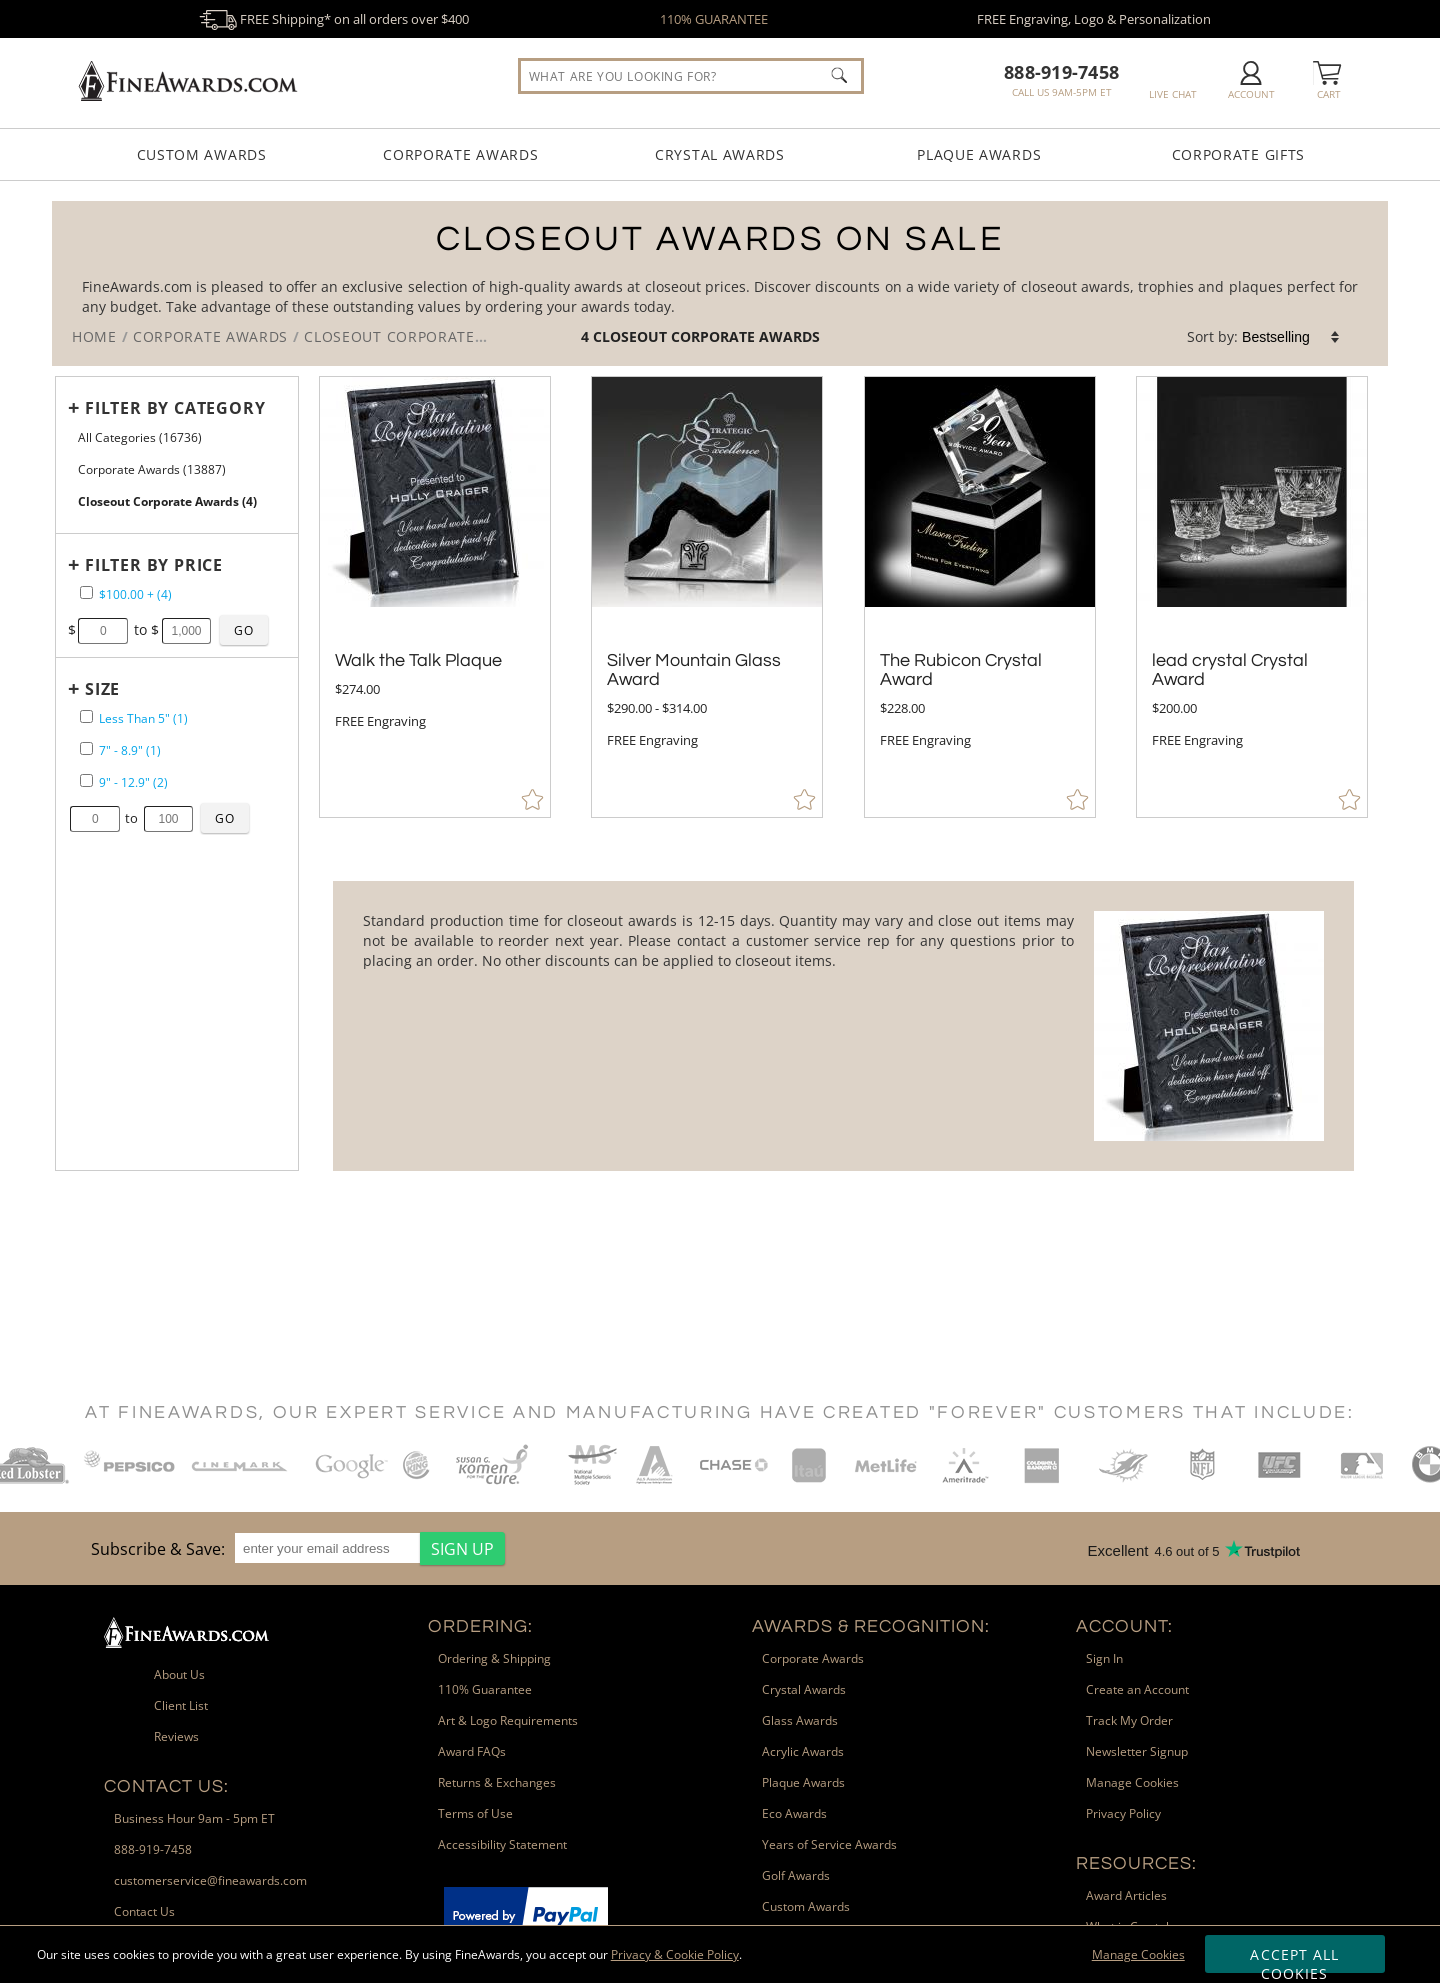 This screenshot has height=1983, width=1440. I want to click on Sign In [link], so click(1104, 1658).